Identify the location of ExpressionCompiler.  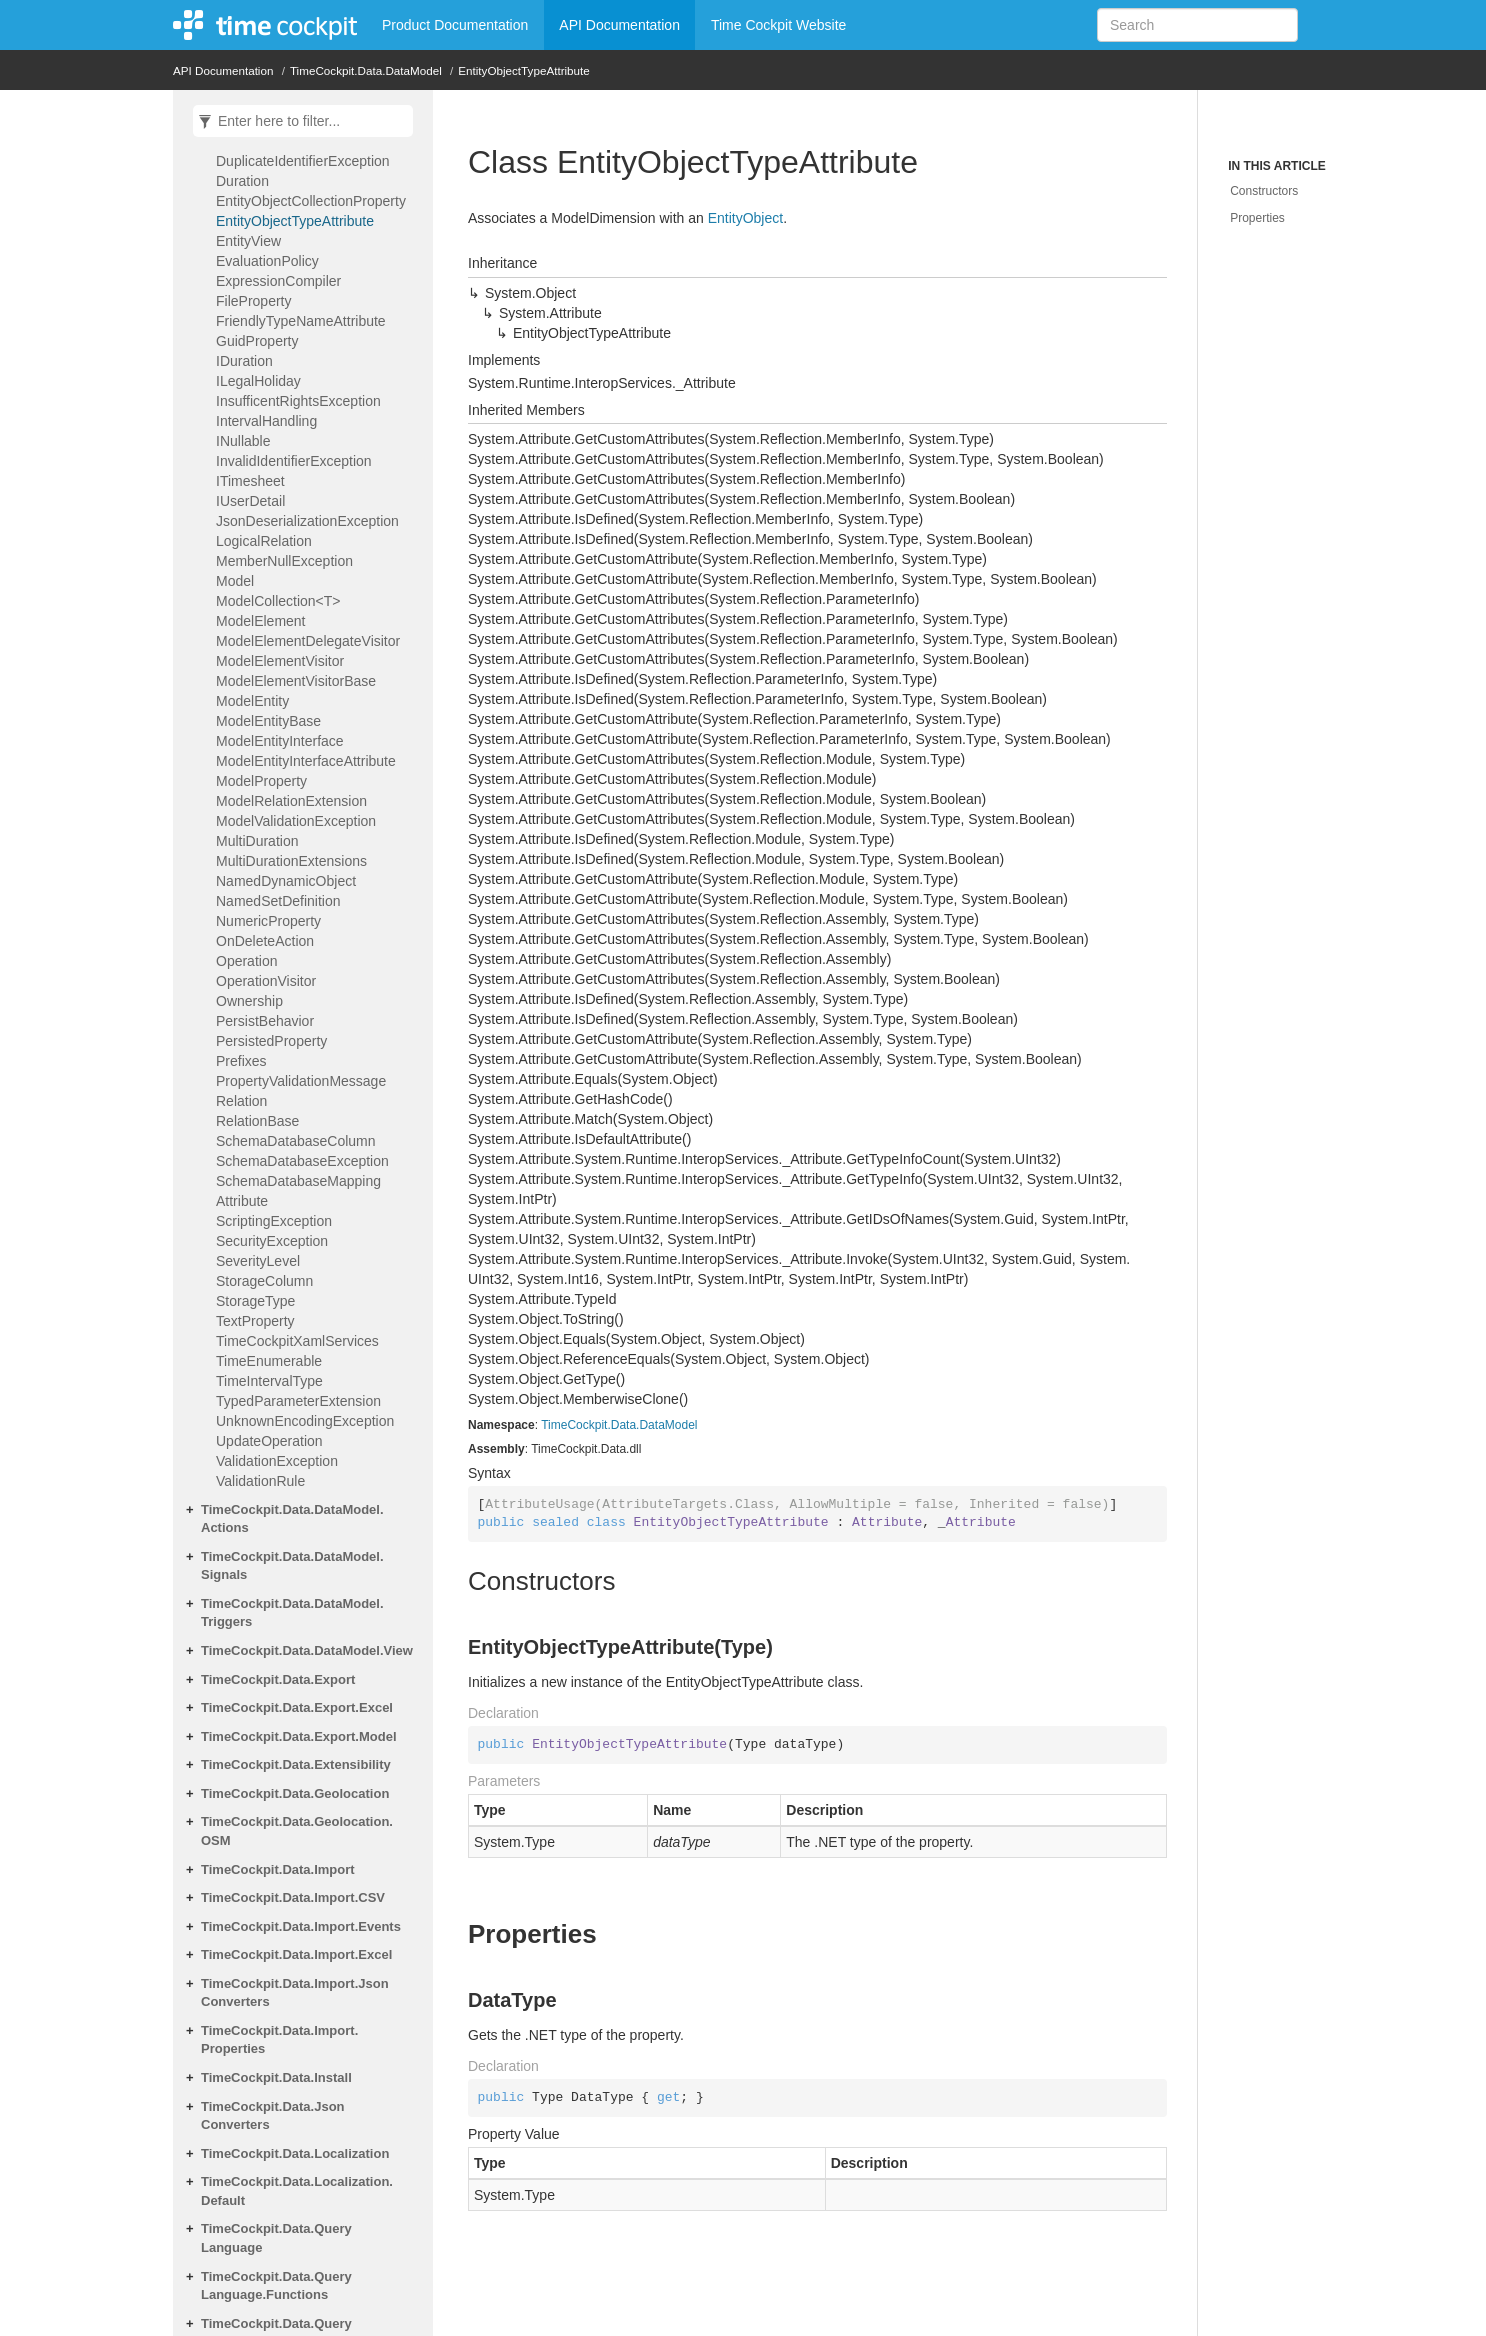
(278, 281).